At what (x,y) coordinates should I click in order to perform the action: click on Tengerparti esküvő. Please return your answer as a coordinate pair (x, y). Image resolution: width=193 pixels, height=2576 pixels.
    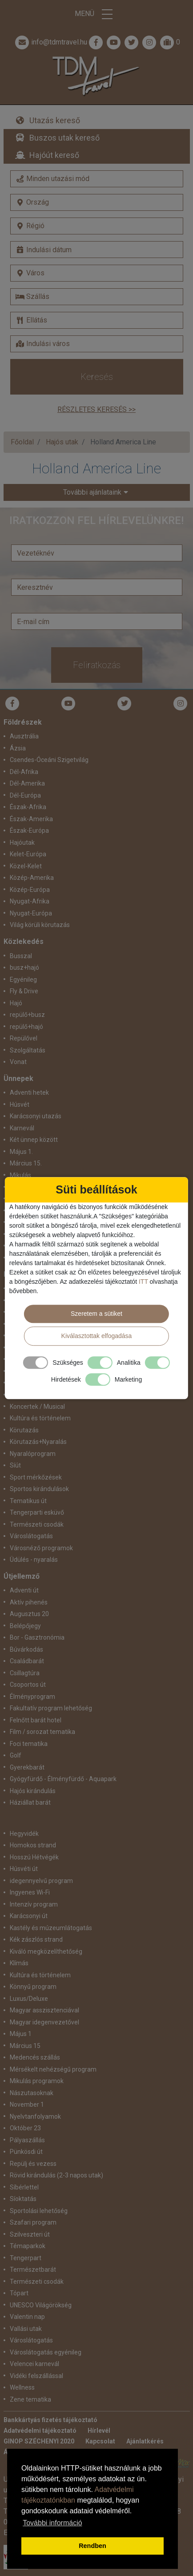
    Looking at the image, I should click on (37, 1512).